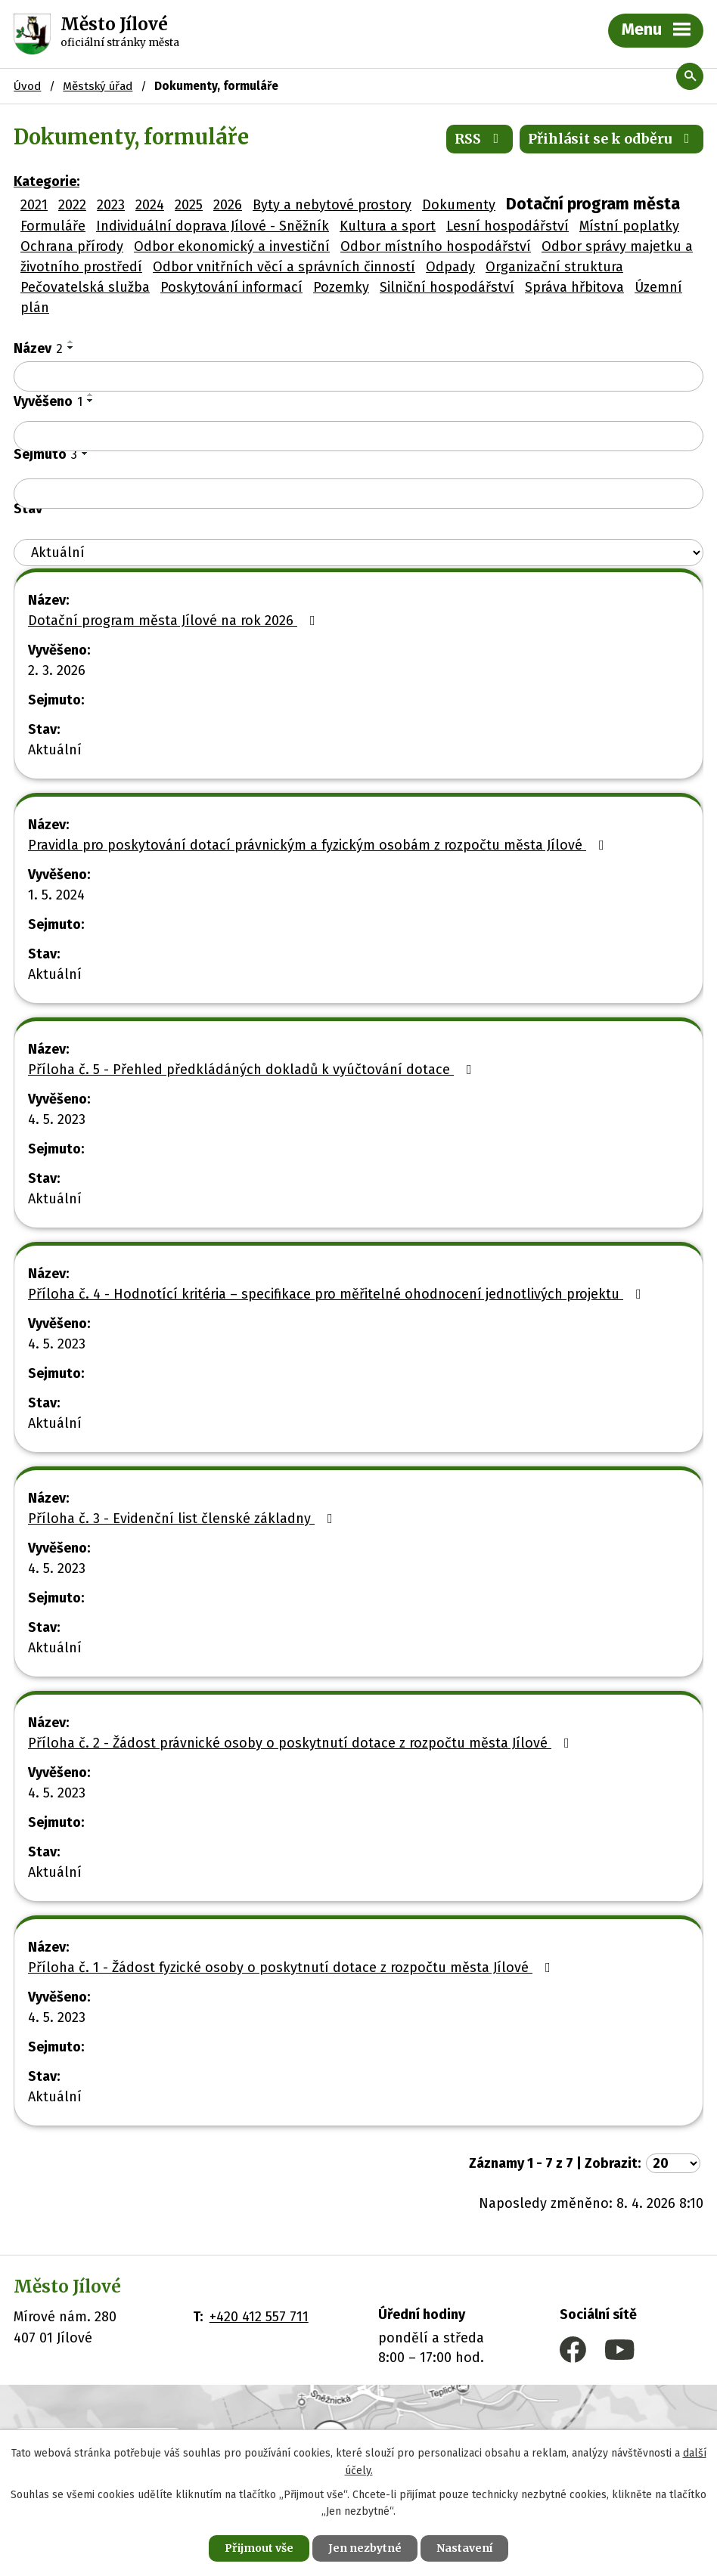  Describe the element at coordinates (55, 750) in the screenshot. I see `Aktuální` at that location.